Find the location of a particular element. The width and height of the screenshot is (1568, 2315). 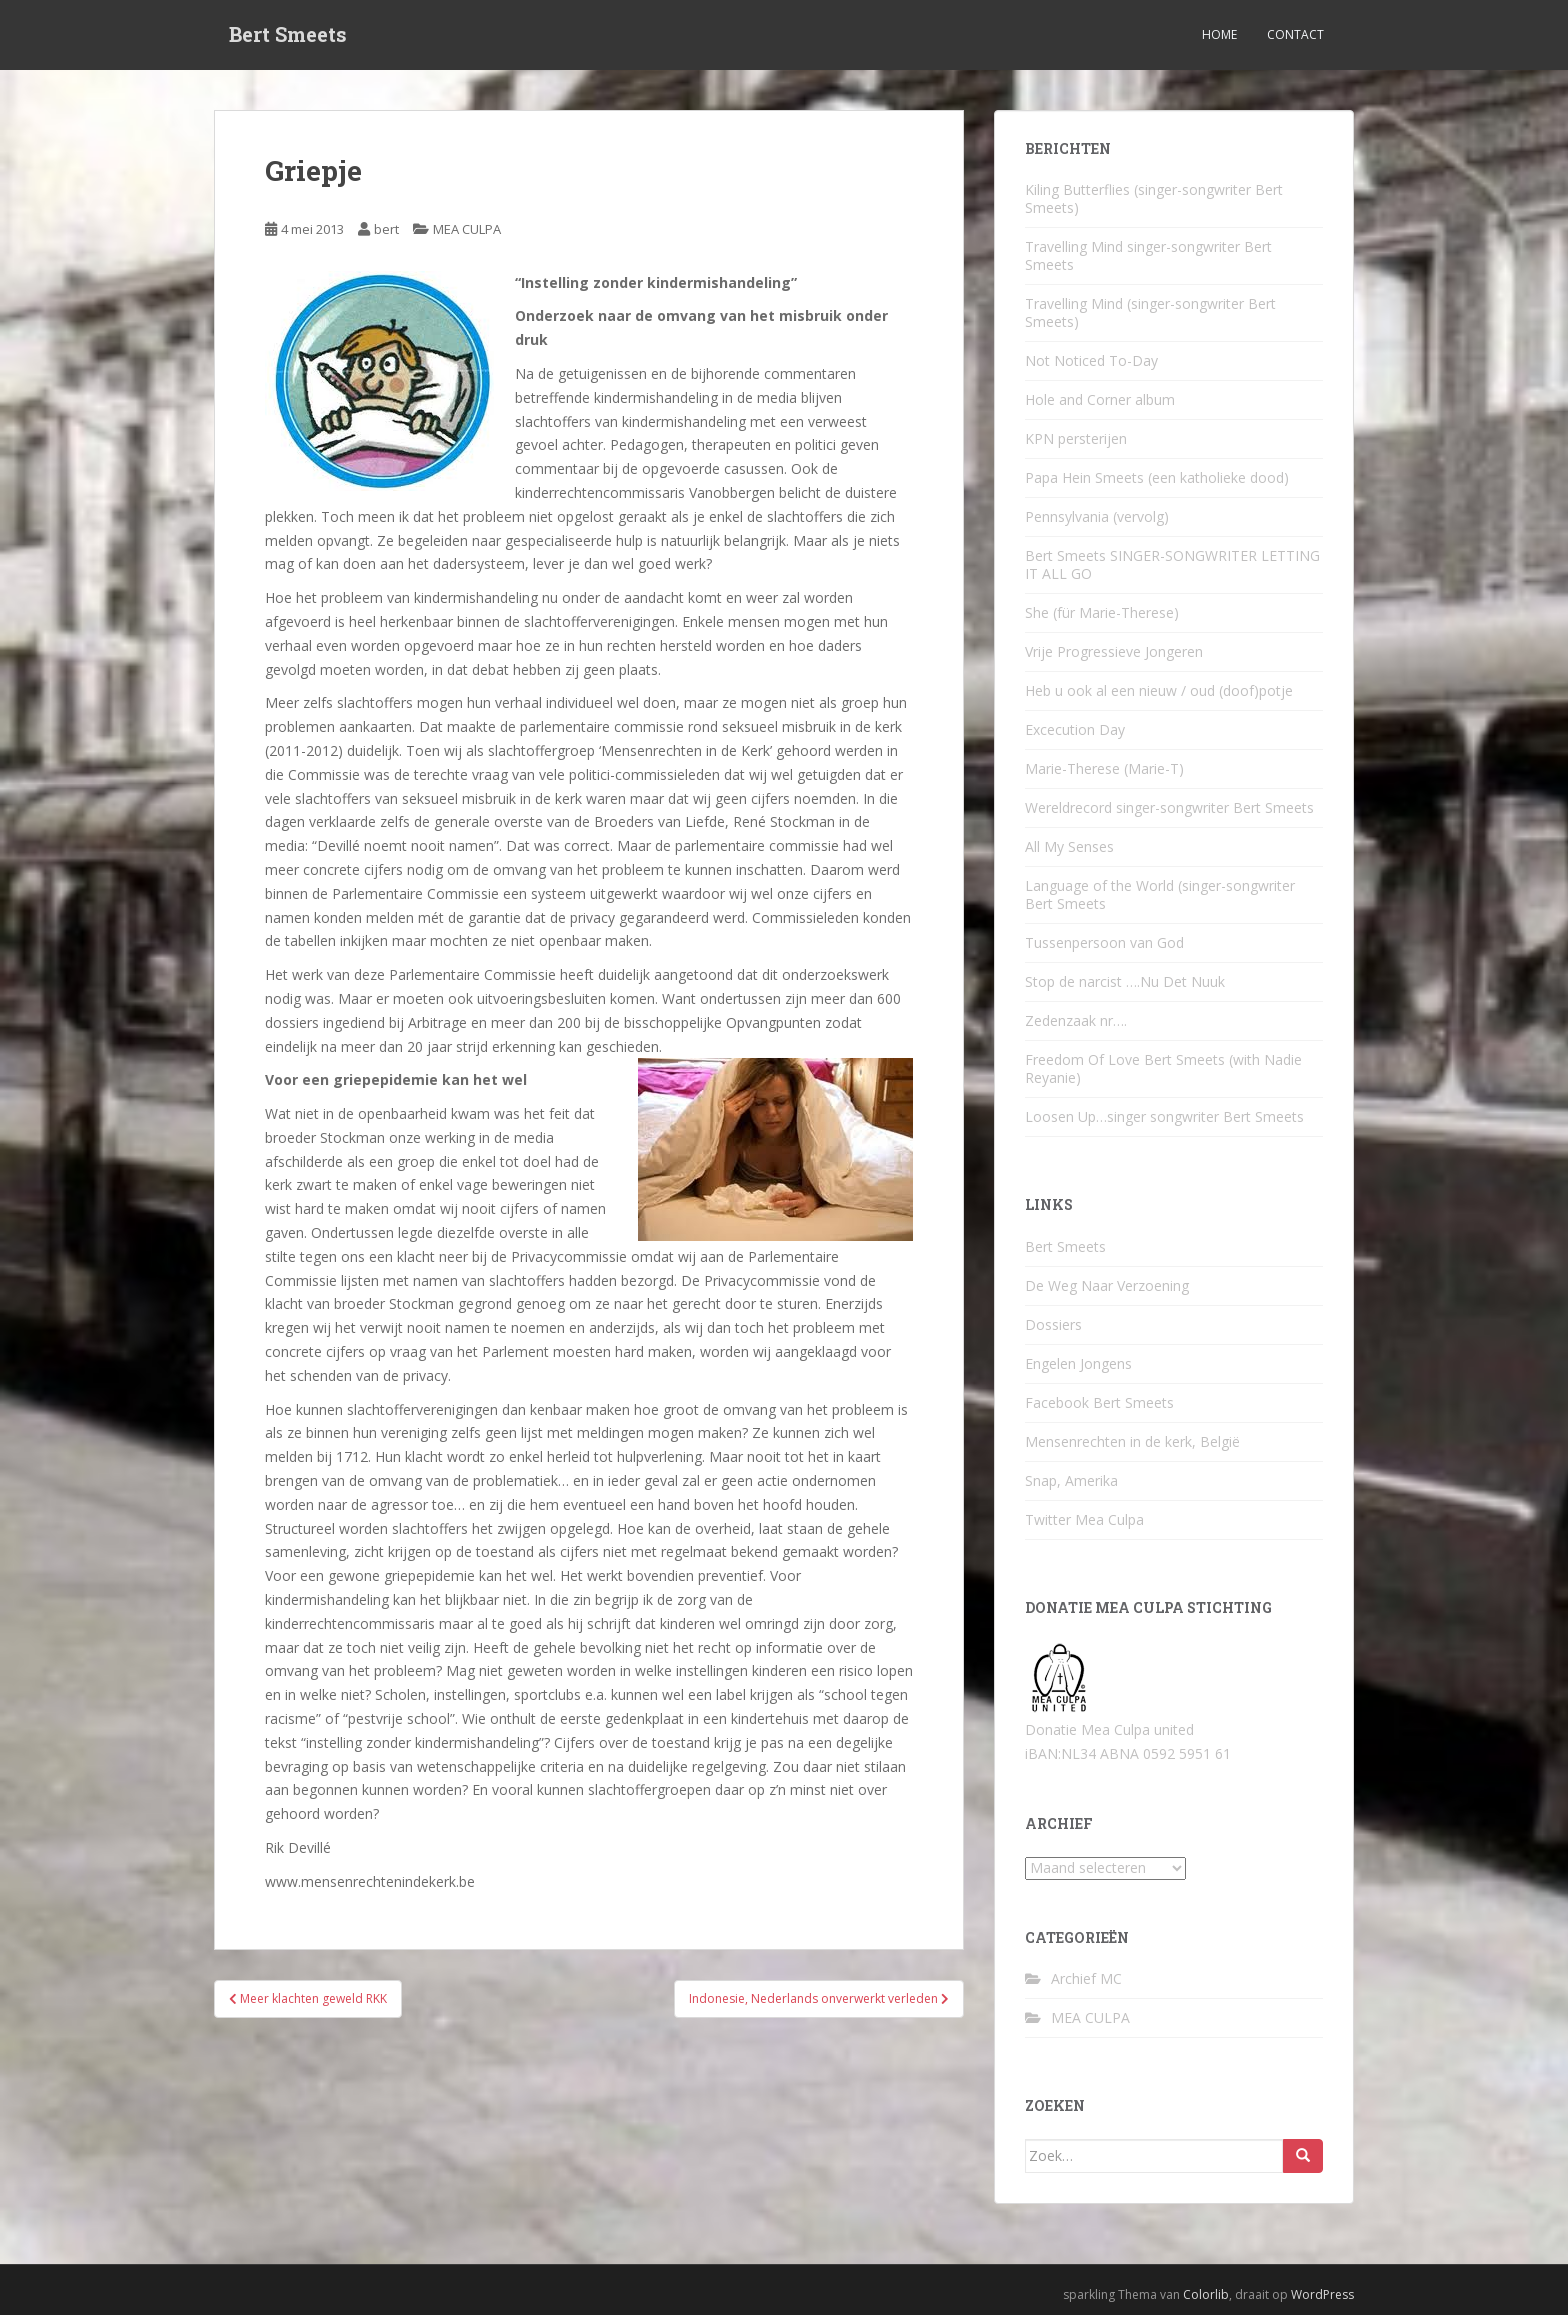

MEA CULPA is located at coordinates (467, 229).